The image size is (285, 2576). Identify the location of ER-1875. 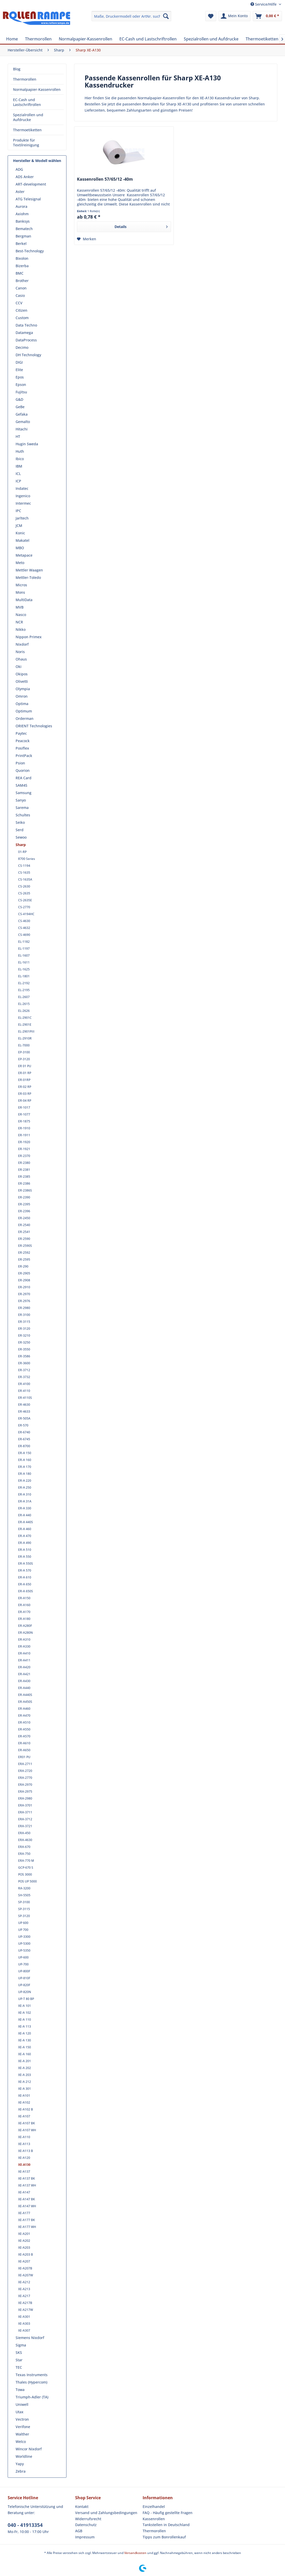
(24, 1121).